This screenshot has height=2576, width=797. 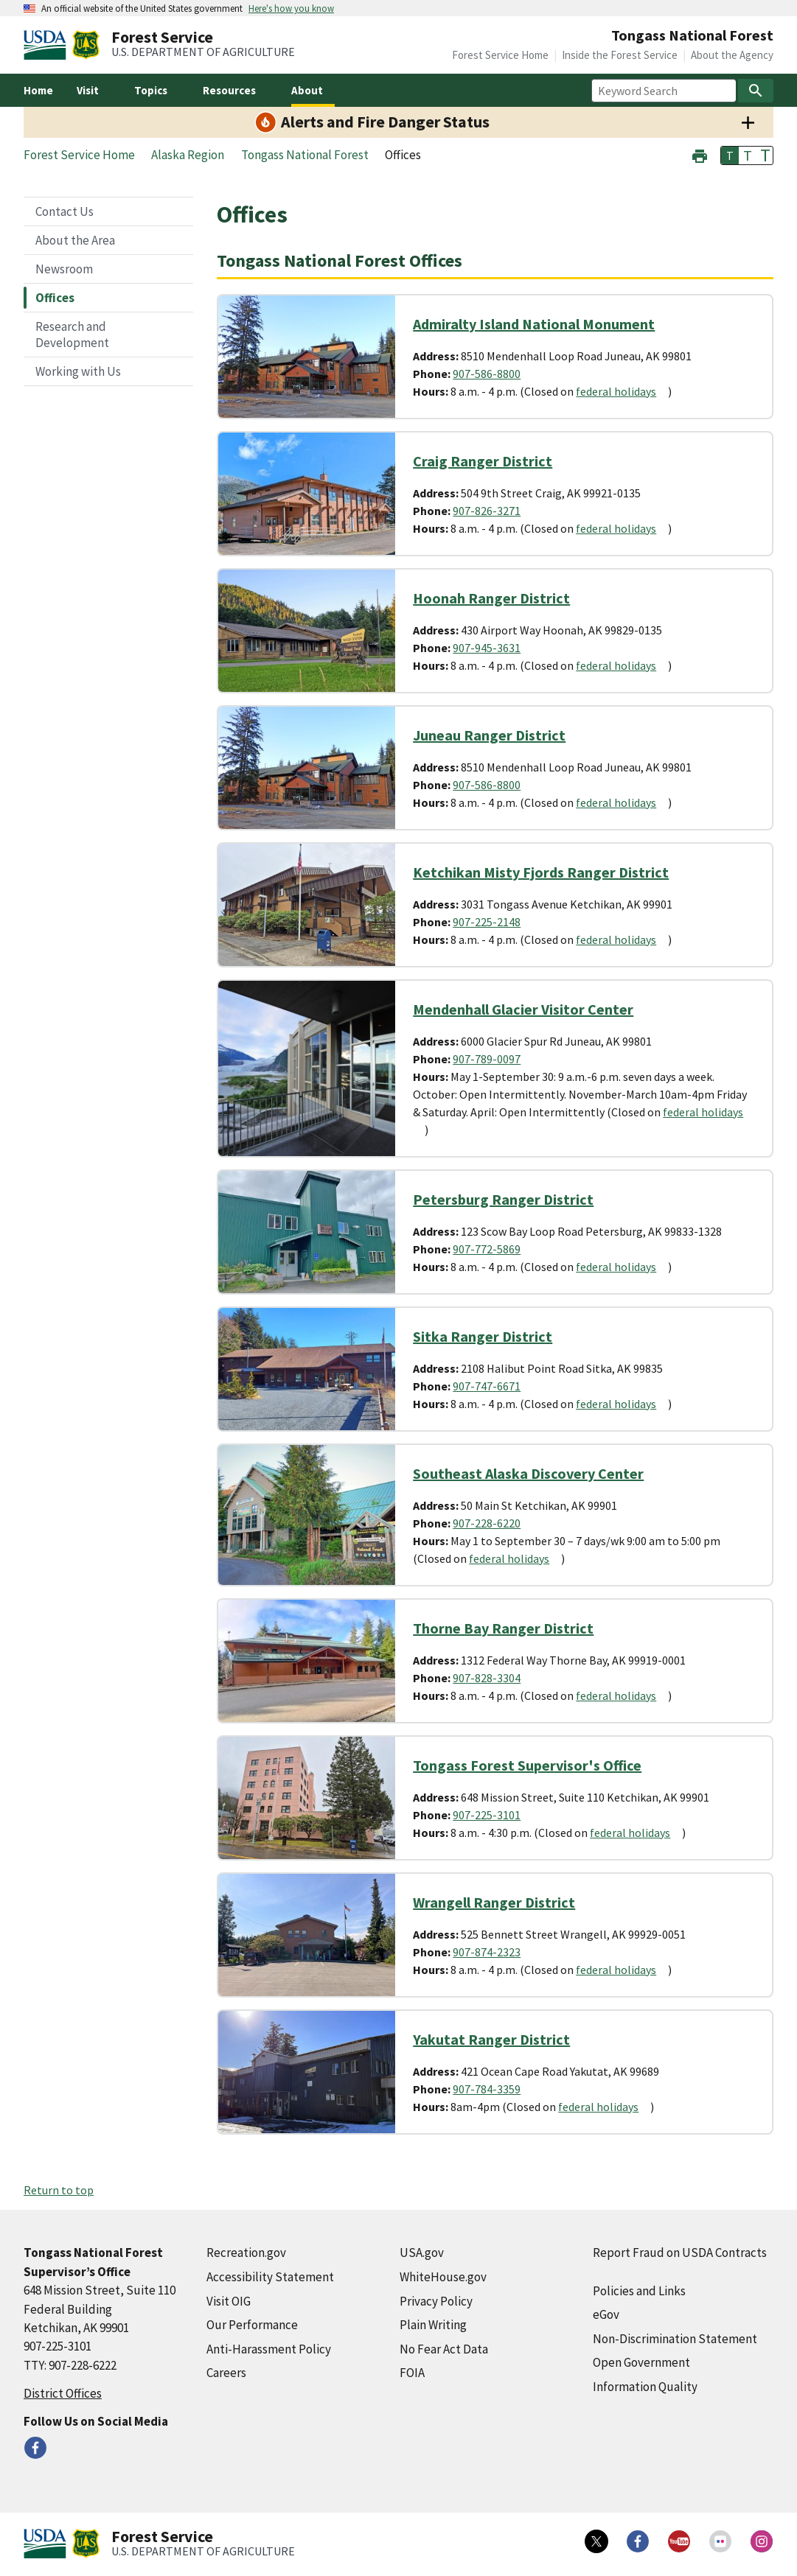 I want to click on Contact Us, so click(x=64, y=211).